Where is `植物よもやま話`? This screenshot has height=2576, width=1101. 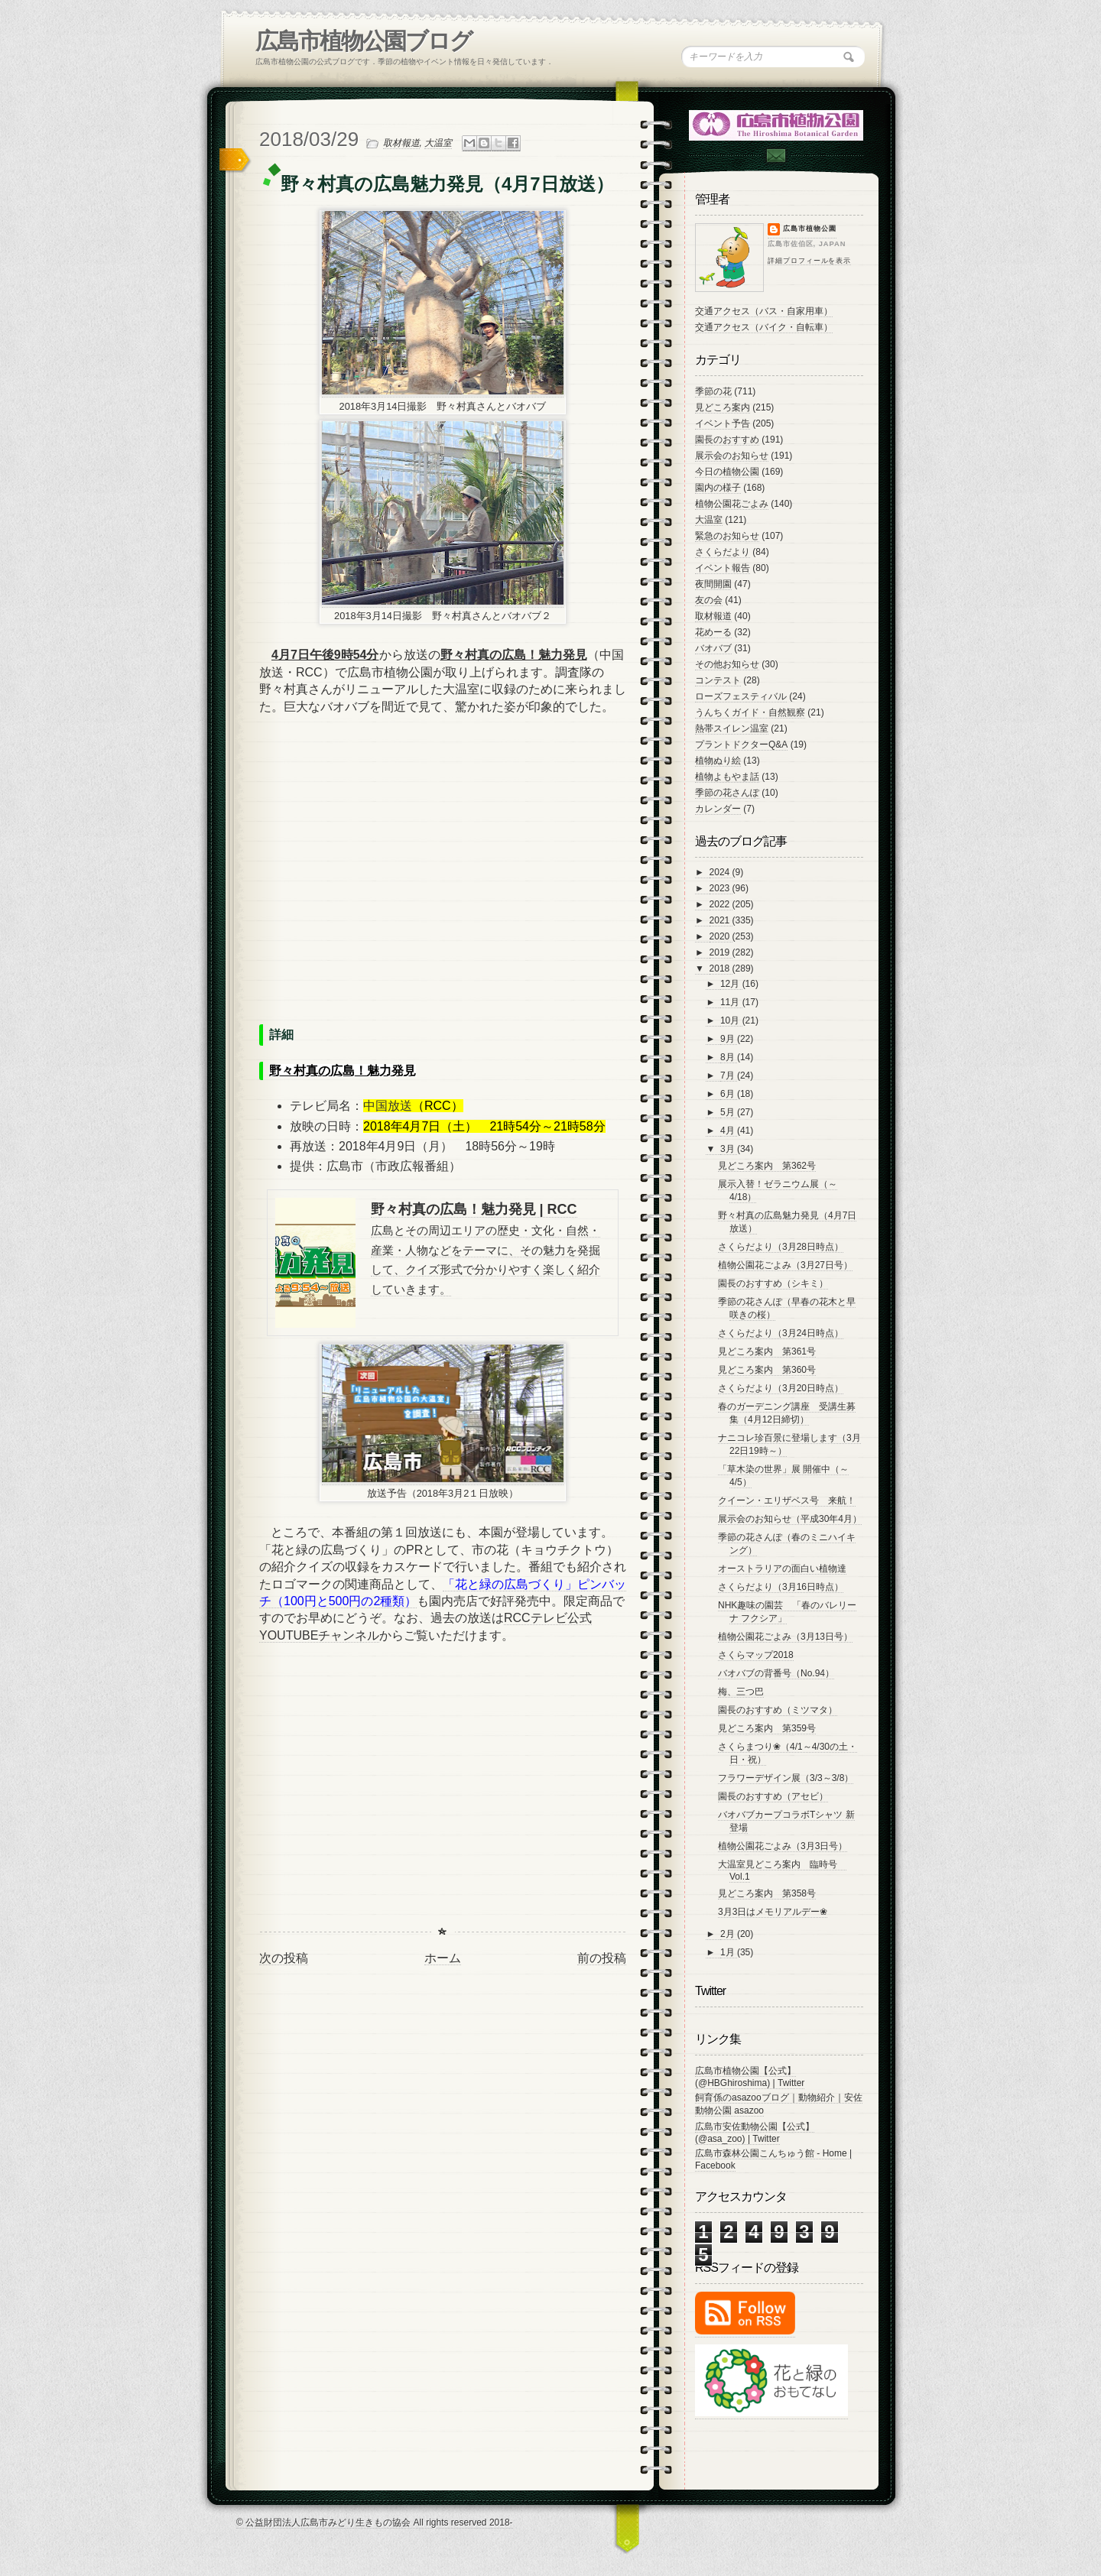 植物よもやま話 is located at coordinates (727, 776).